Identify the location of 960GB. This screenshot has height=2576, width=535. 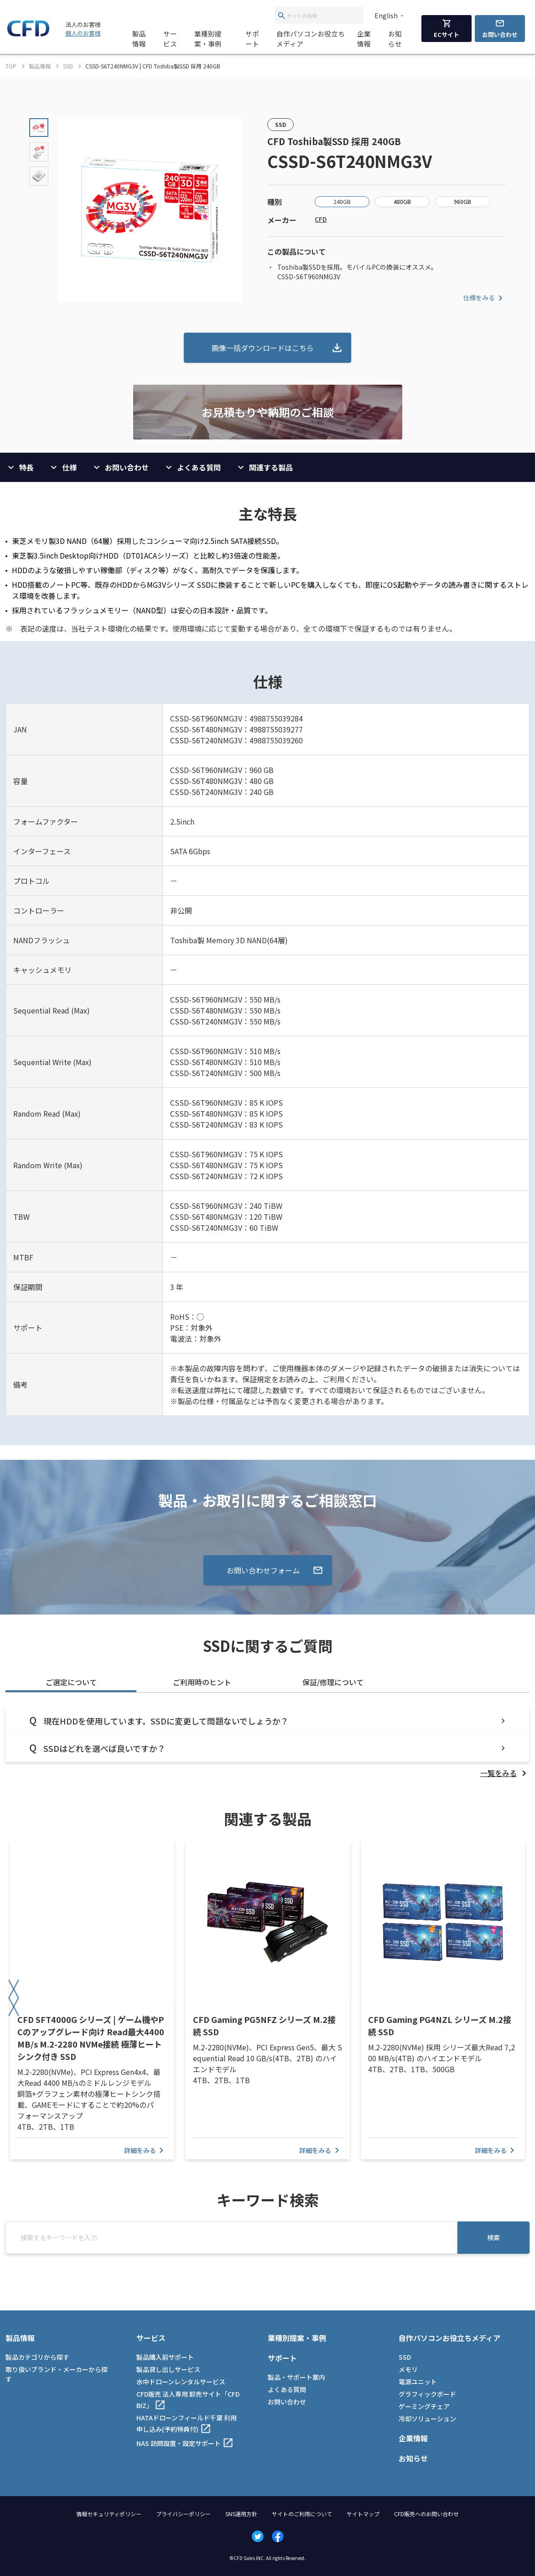
(462, 201).